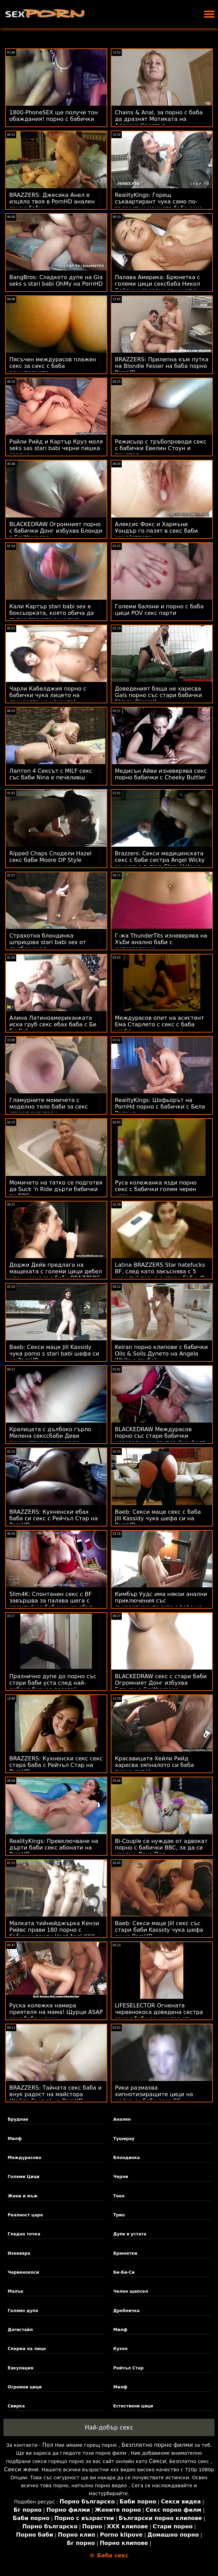  Describe the element at coordinates (50, 1439) in the screenshot. I see `Кралицата с дълбоко гърло Милена секссбаби Деви демонстрира умения за банкомат` at that location.